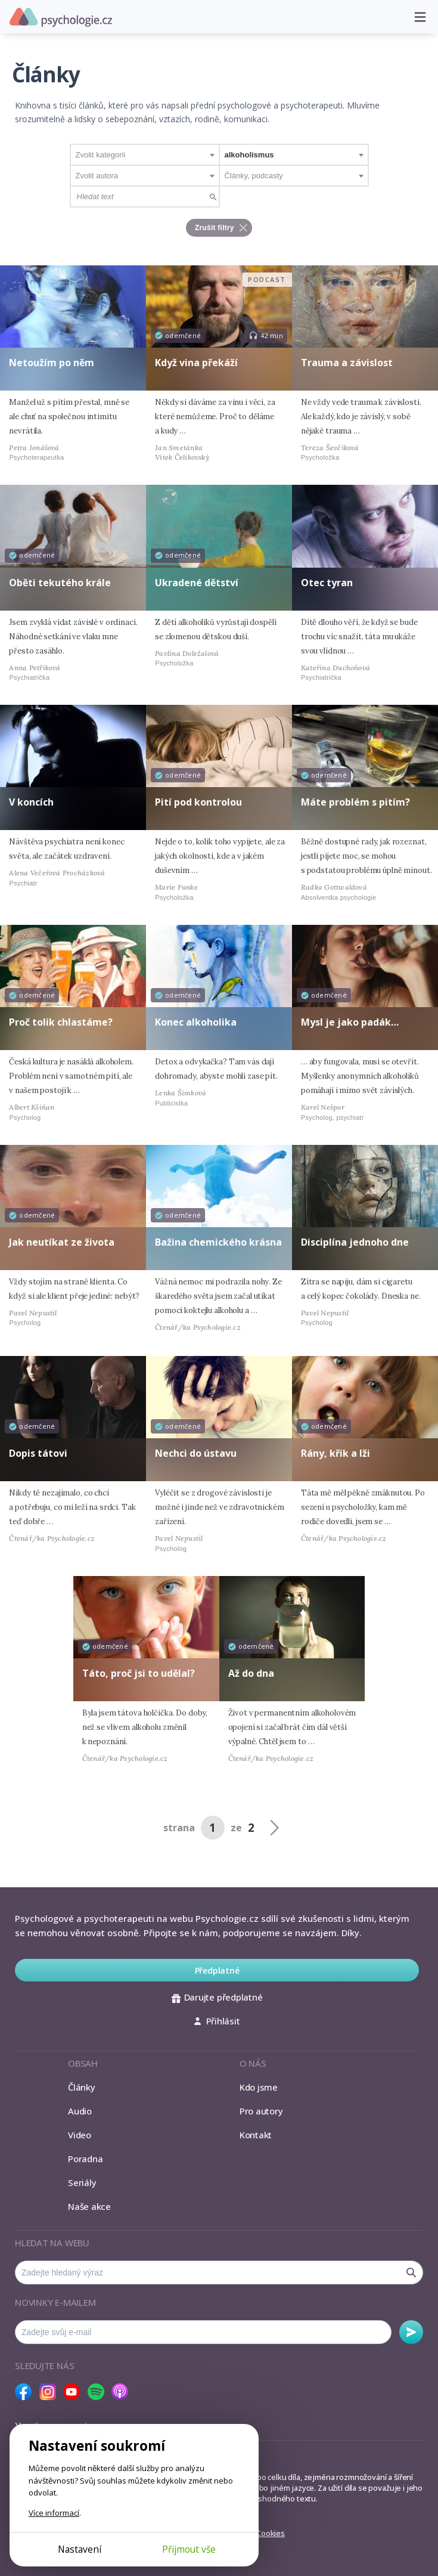 The image size is (438, 2576). I want to click on Pití pod kontrolou, so click(198, 802).